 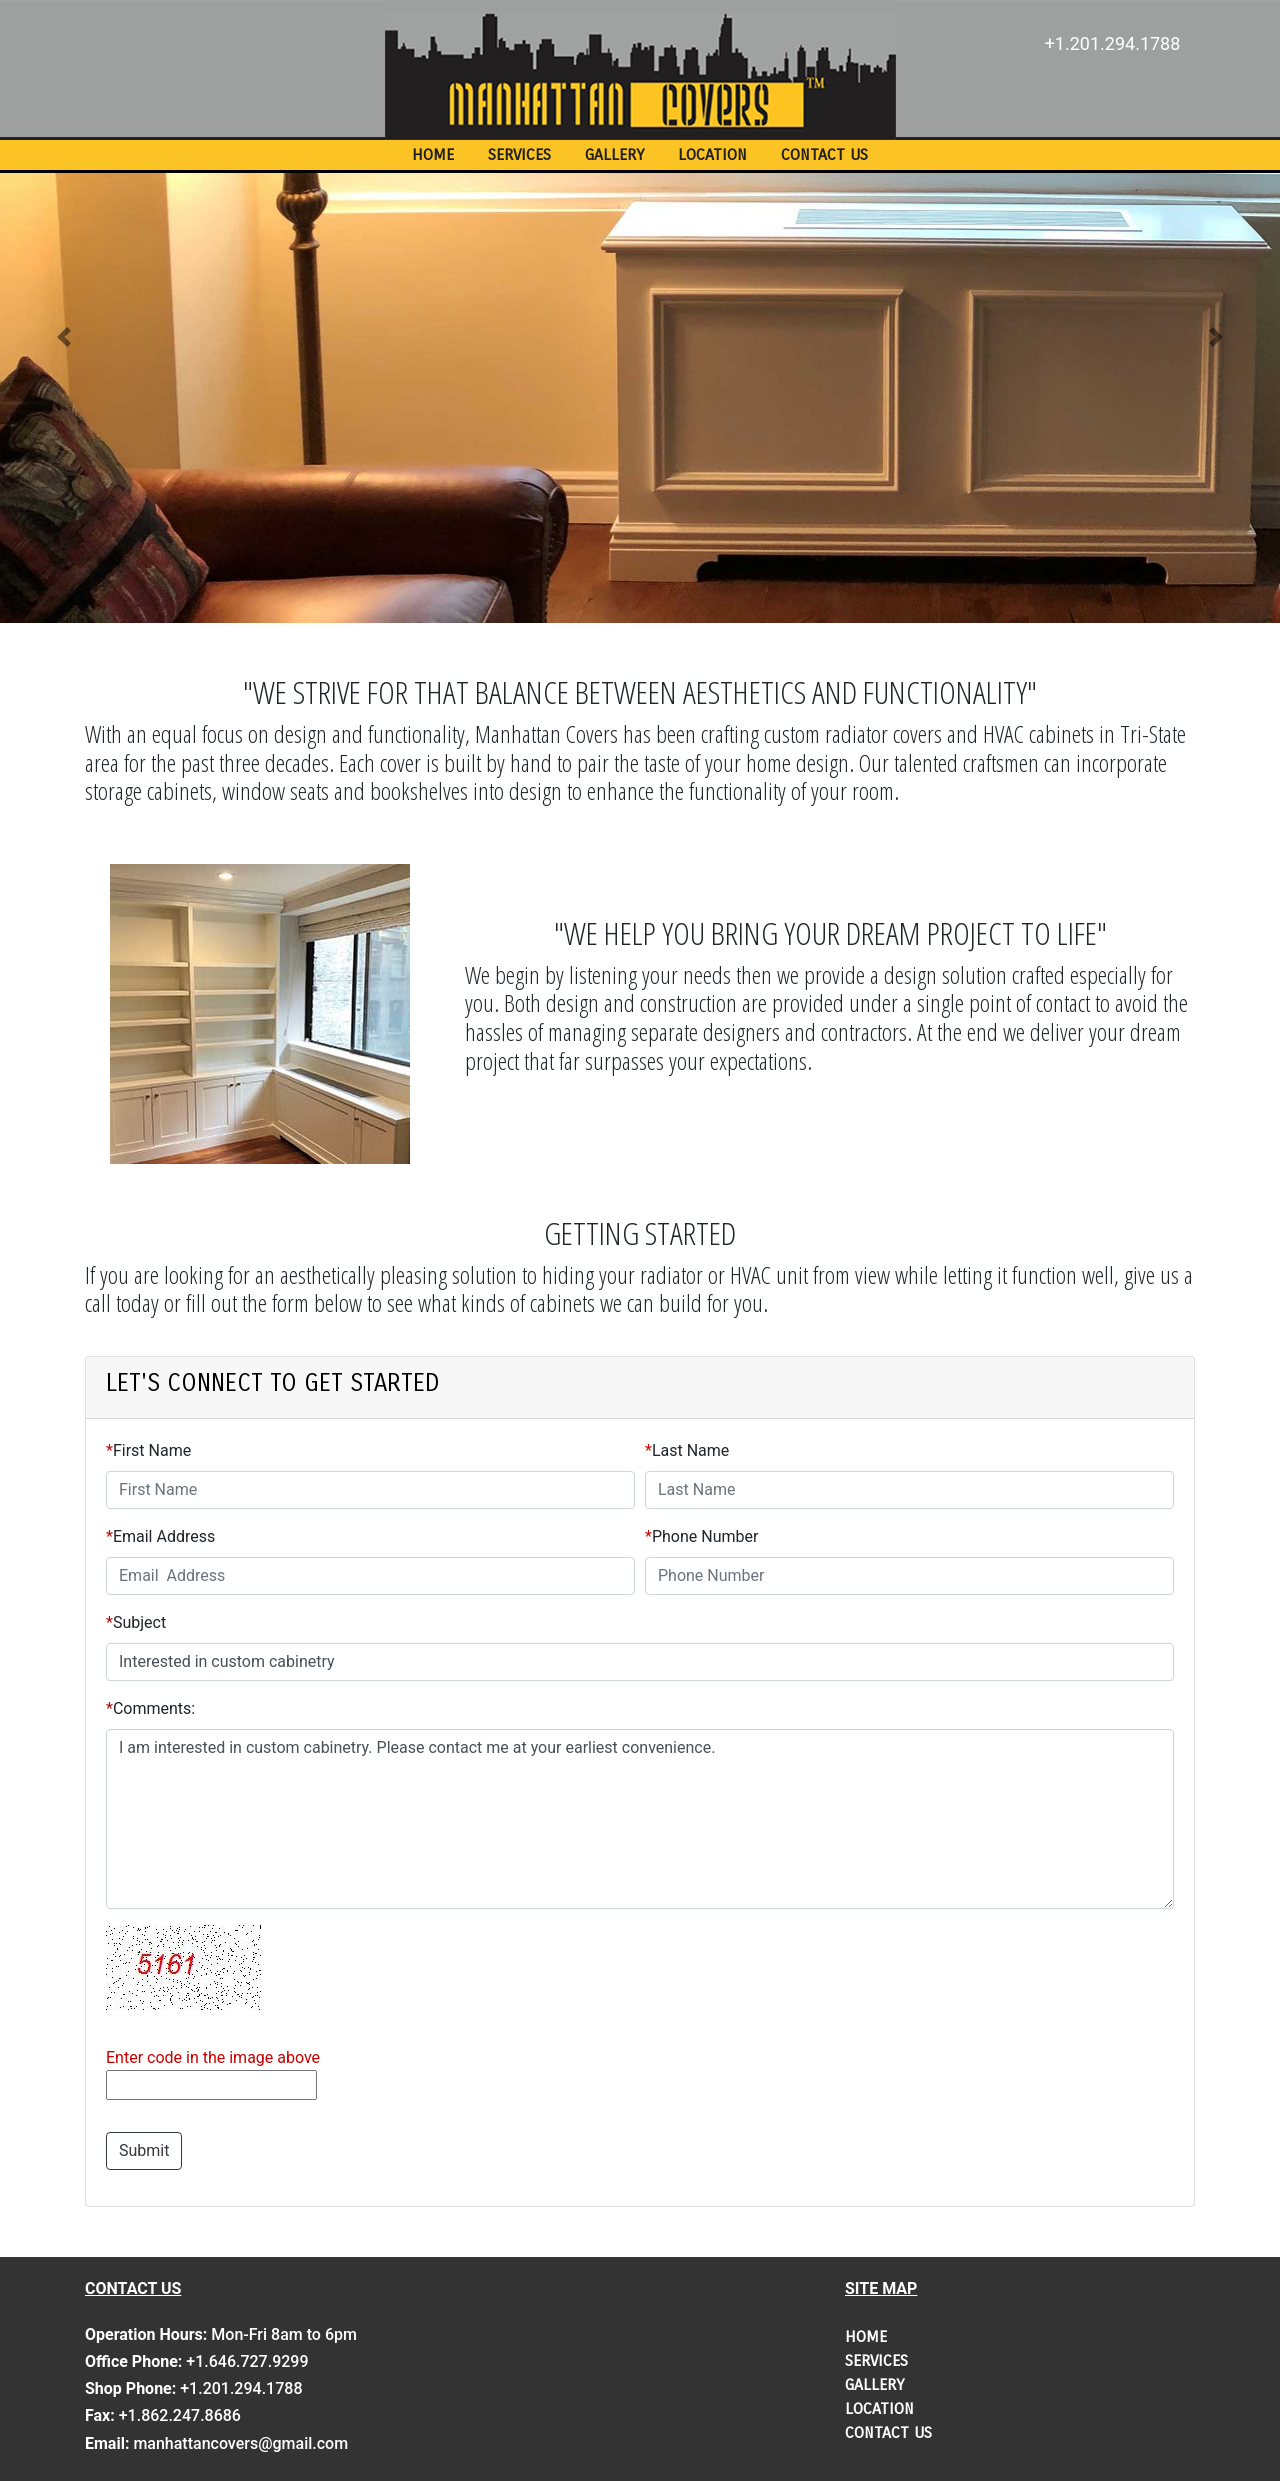 I want to click on Subject, so click(x=139, y=1622).